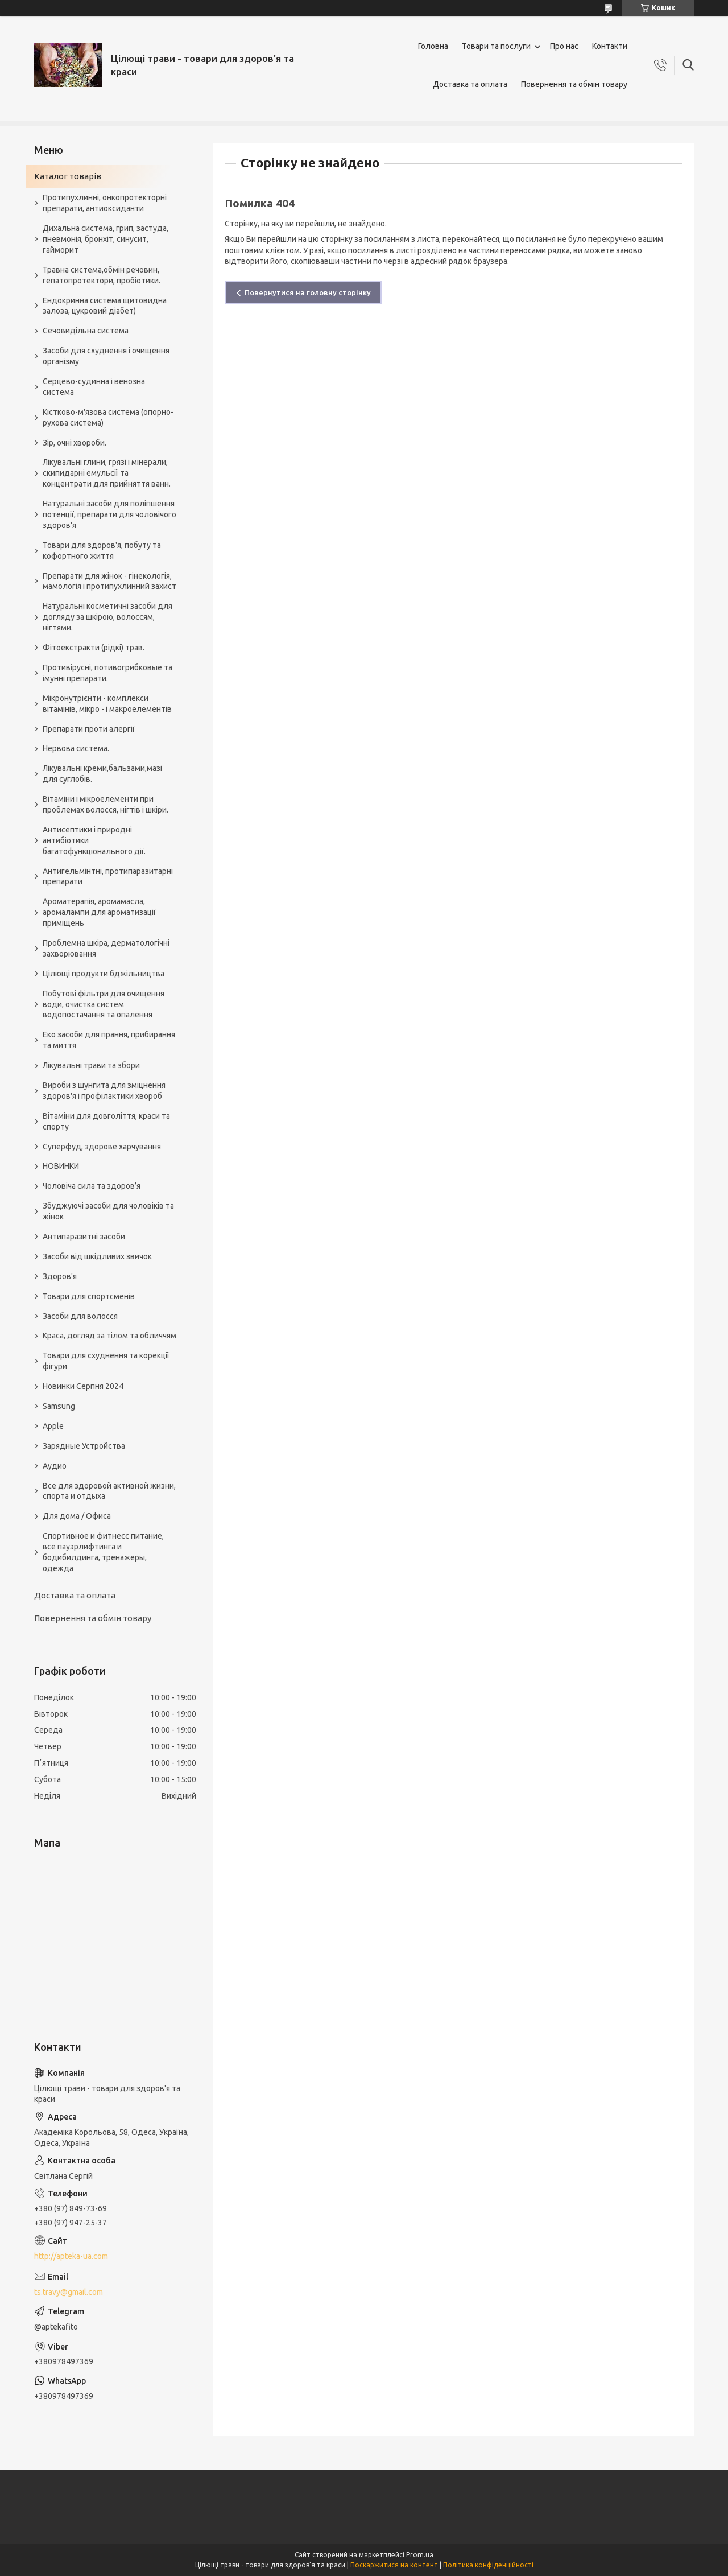 Image resolution: width=728 pixels, height=2576 pixels. Describe the element at coordinates (109, 1335) in the screenshot. I see `Краса, догляд за тілом та обличчям` at that location.